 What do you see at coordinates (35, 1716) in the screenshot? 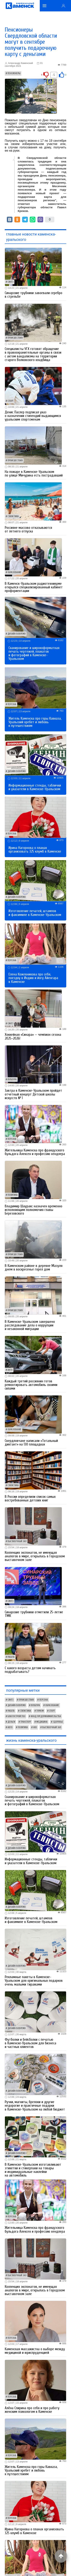
I see `НКО` at bounding box center [35, 1716].